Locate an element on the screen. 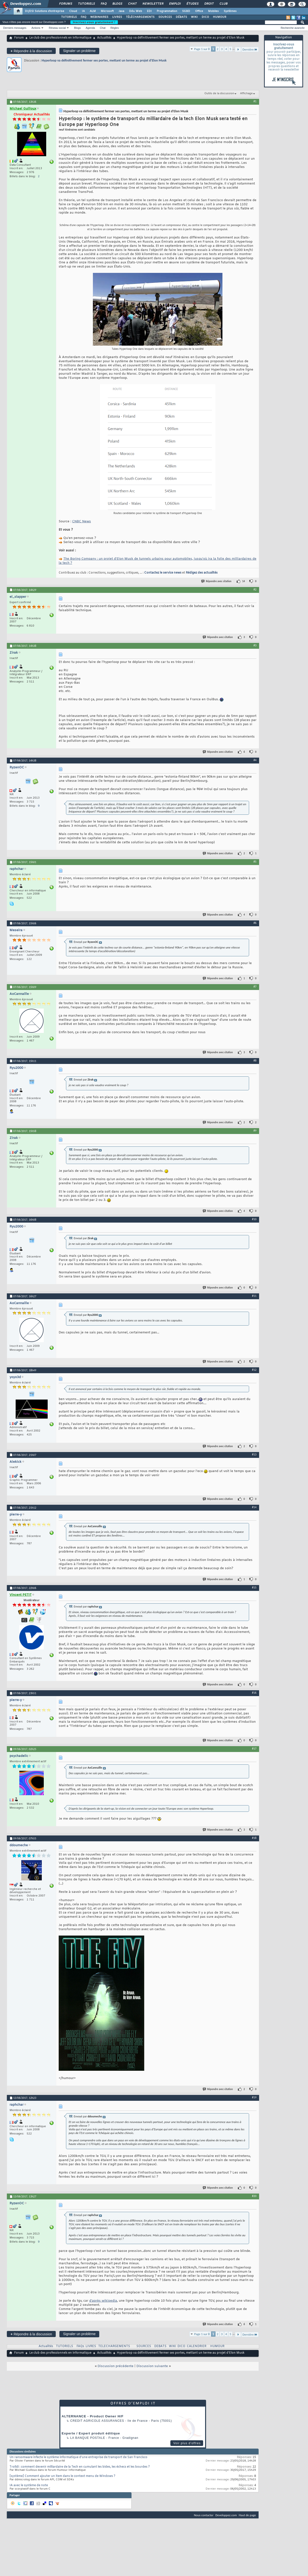 The image size is (308, 2576). IA is located at coordinates (83, 11).